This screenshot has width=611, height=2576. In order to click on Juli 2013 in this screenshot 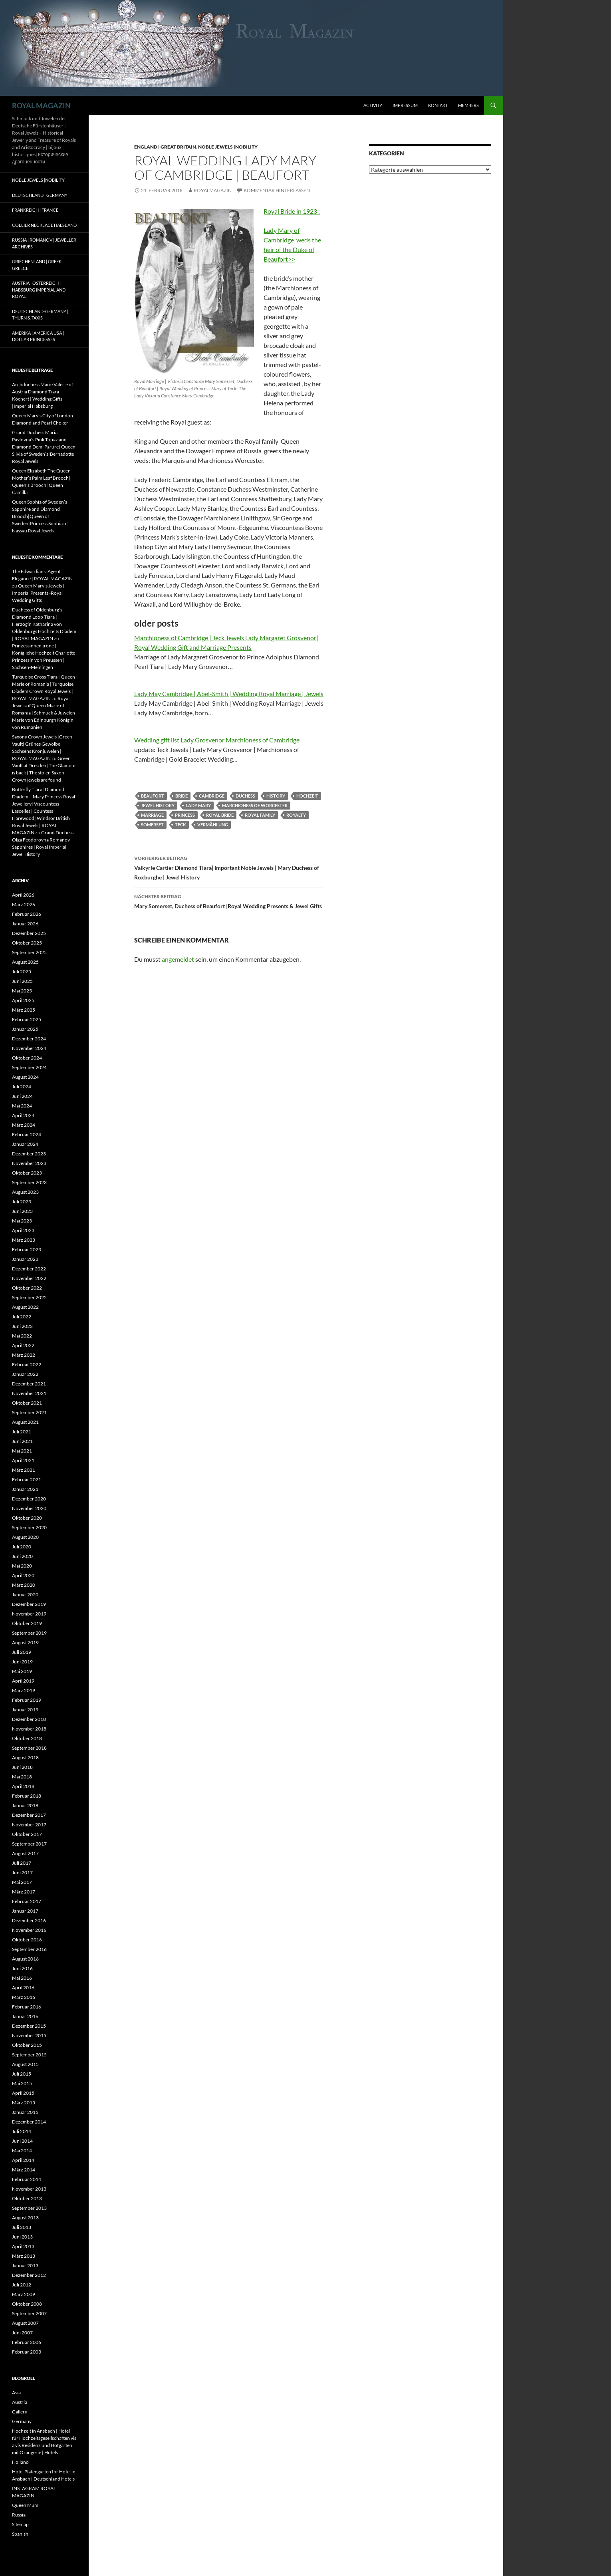, I will do `click(21, 2227)`.